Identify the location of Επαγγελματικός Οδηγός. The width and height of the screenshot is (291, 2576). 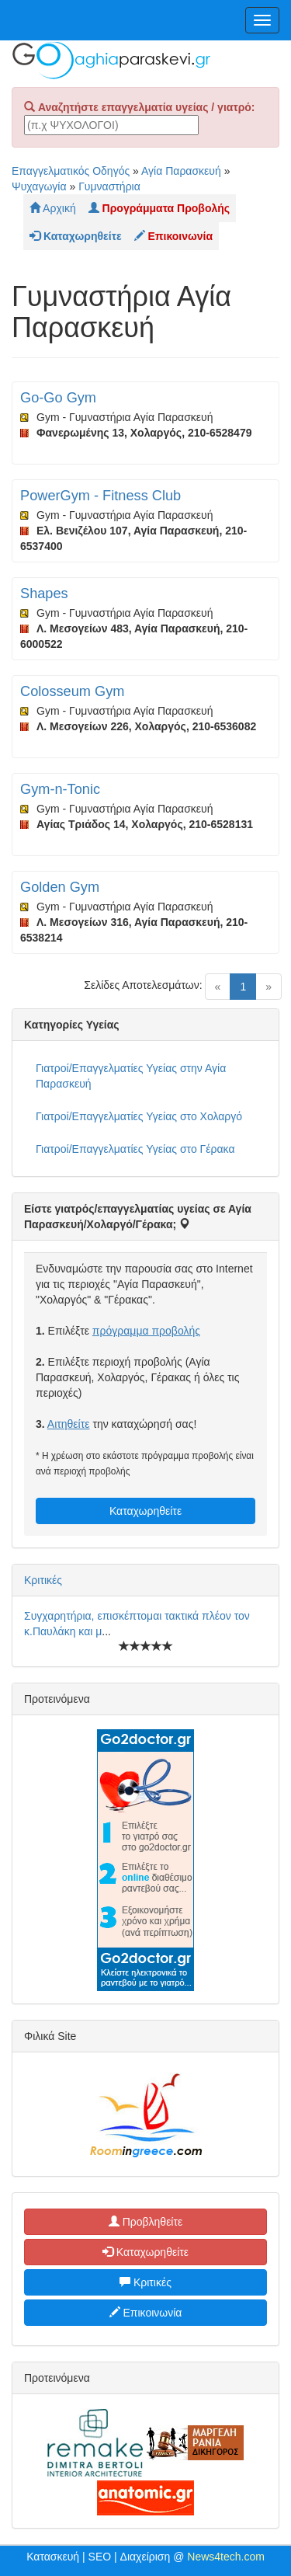
(71, 171).